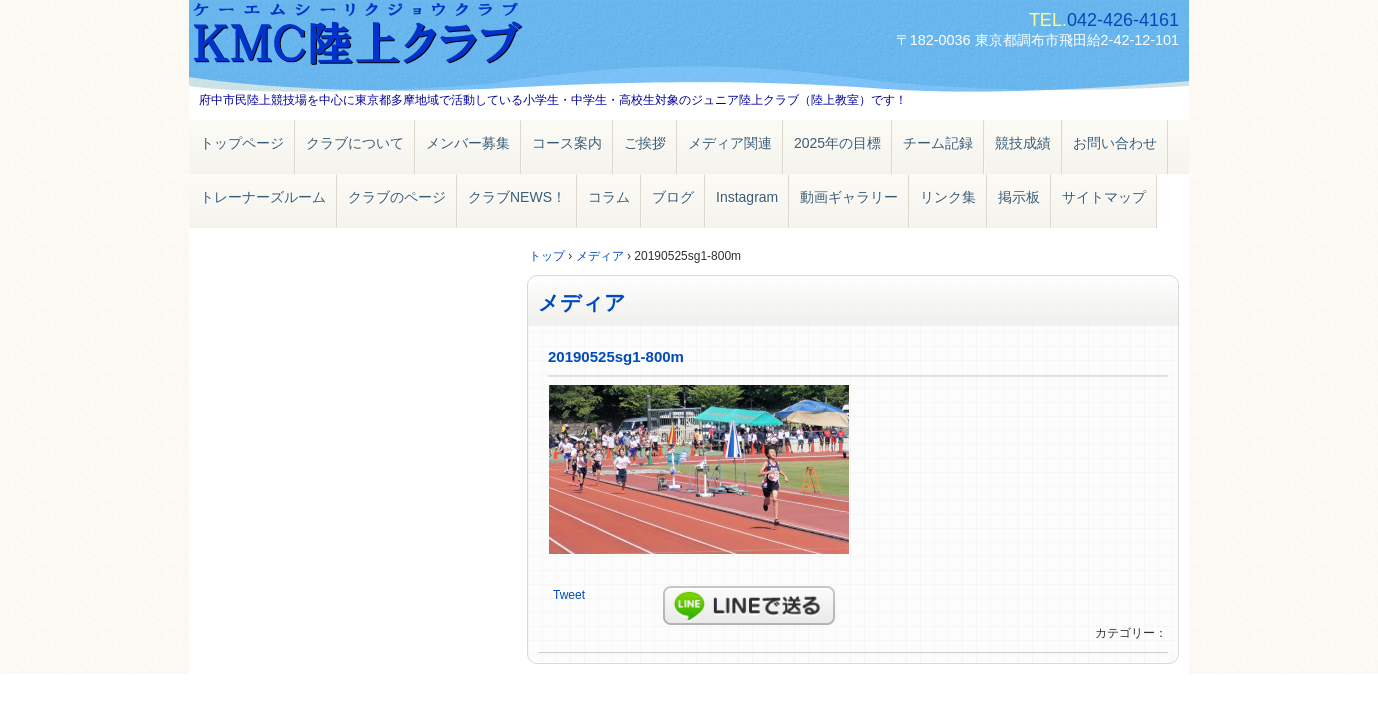  I want to click on ご挨拶, so click(645, 143).